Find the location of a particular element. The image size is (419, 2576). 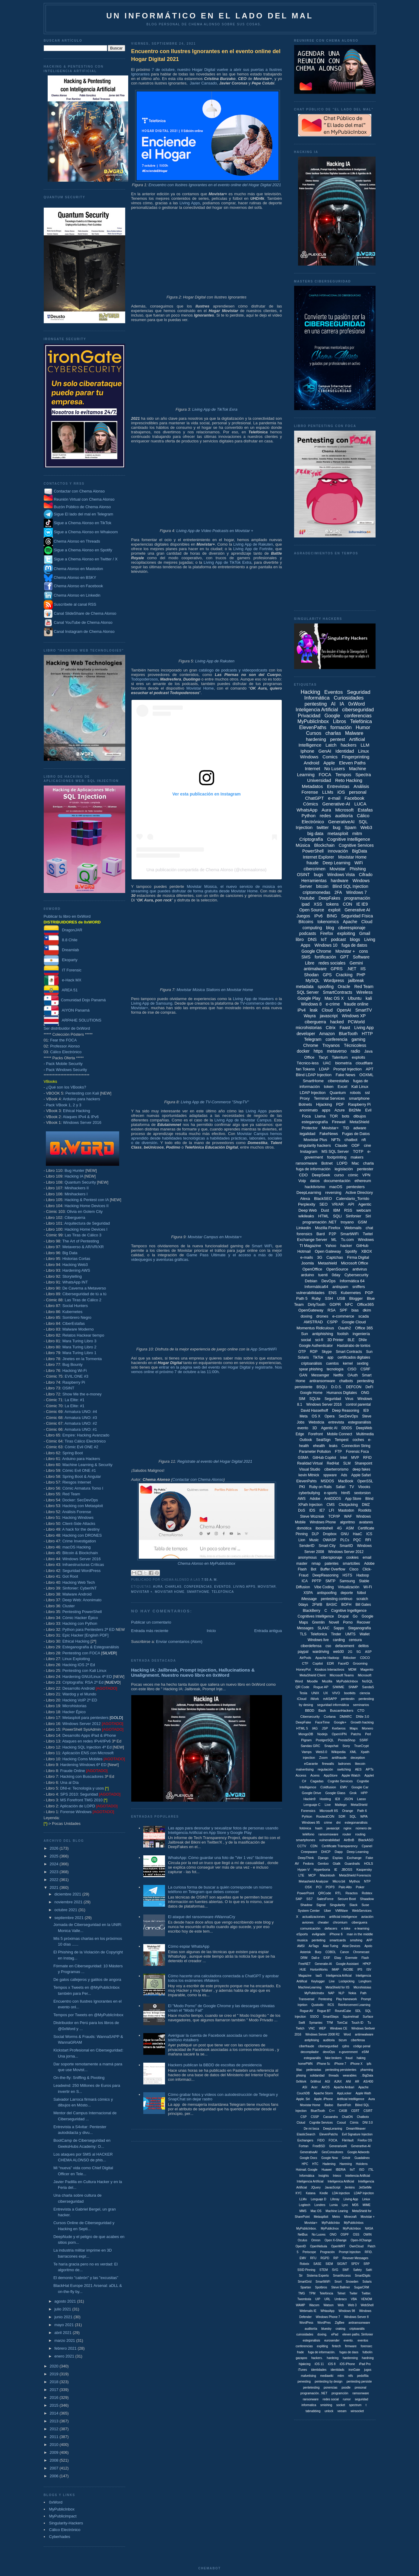

DMARC is located at coordinates (346, 1716).